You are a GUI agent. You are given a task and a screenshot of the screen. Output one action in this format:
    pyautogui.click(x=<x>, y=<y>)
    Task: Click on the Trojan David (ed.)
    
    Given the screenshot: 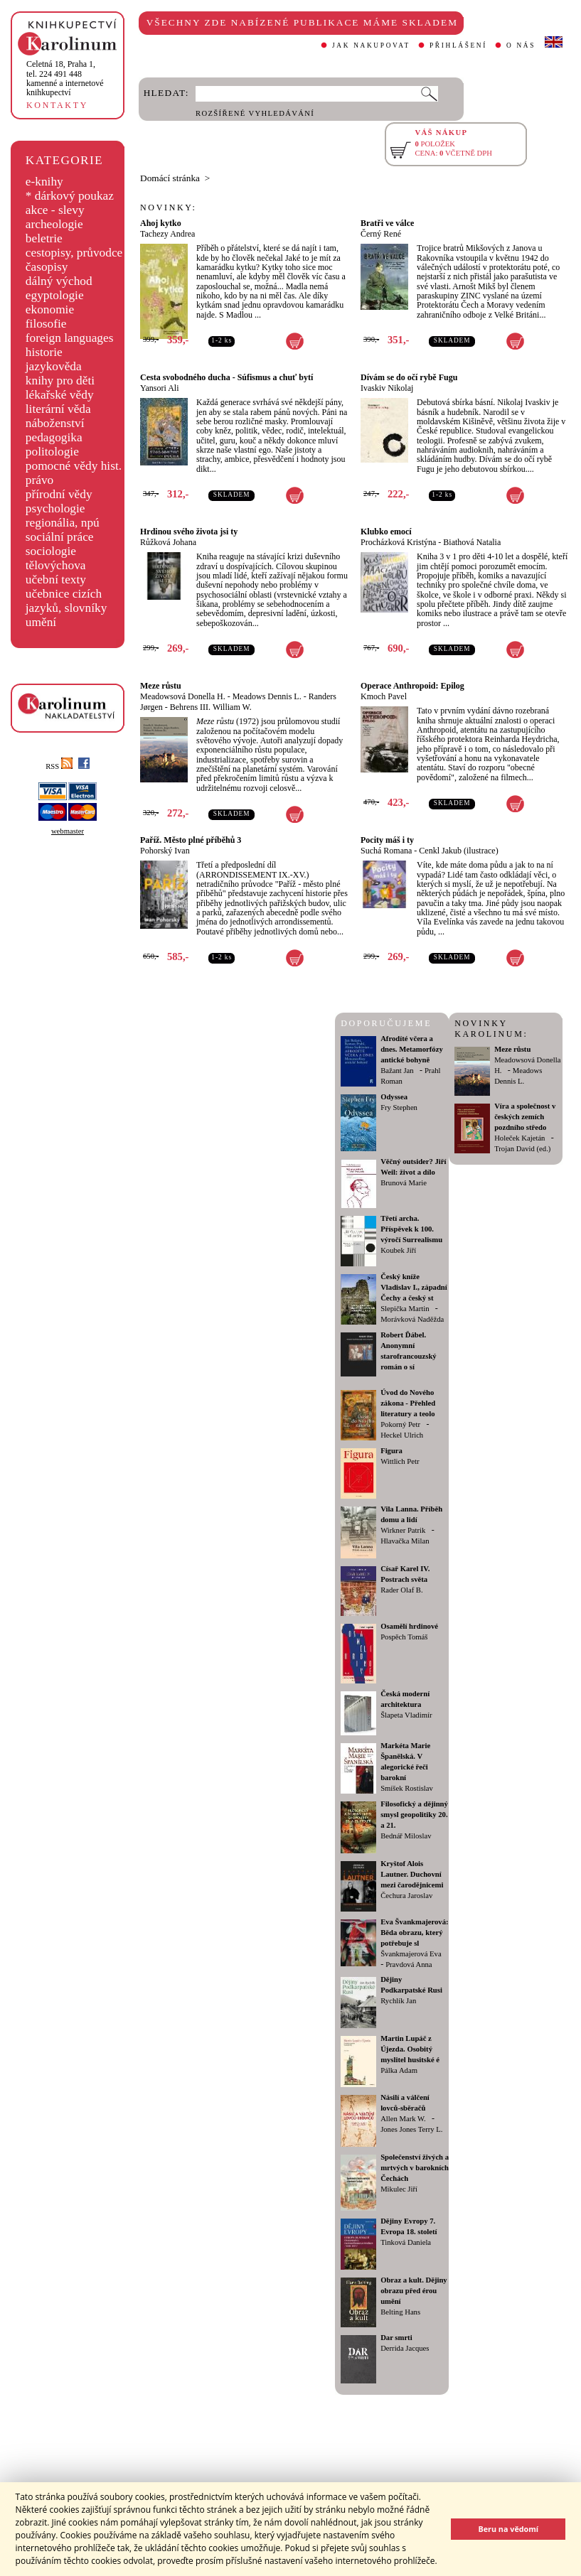 What is the action you would take?
    pyautogui.click(x=522, y=1149)
    